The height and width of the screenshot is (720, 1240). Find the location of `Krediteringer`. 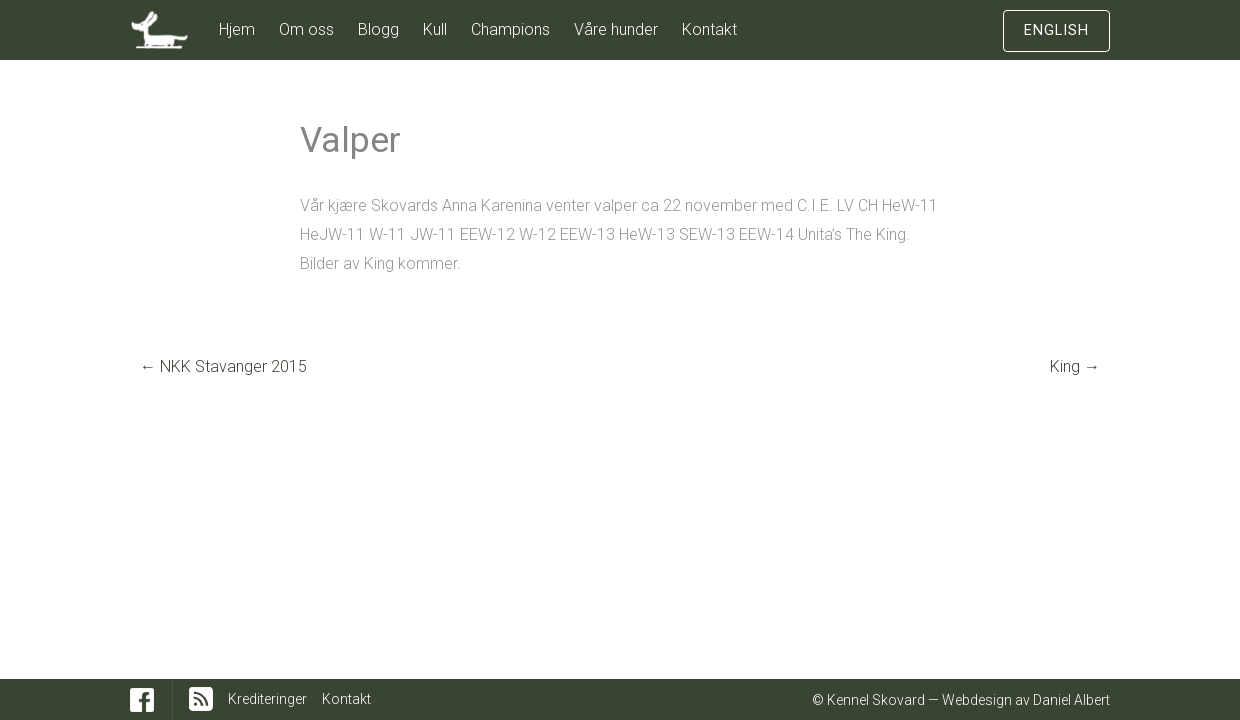

Krediteringer is located at coordinates (267, 699).